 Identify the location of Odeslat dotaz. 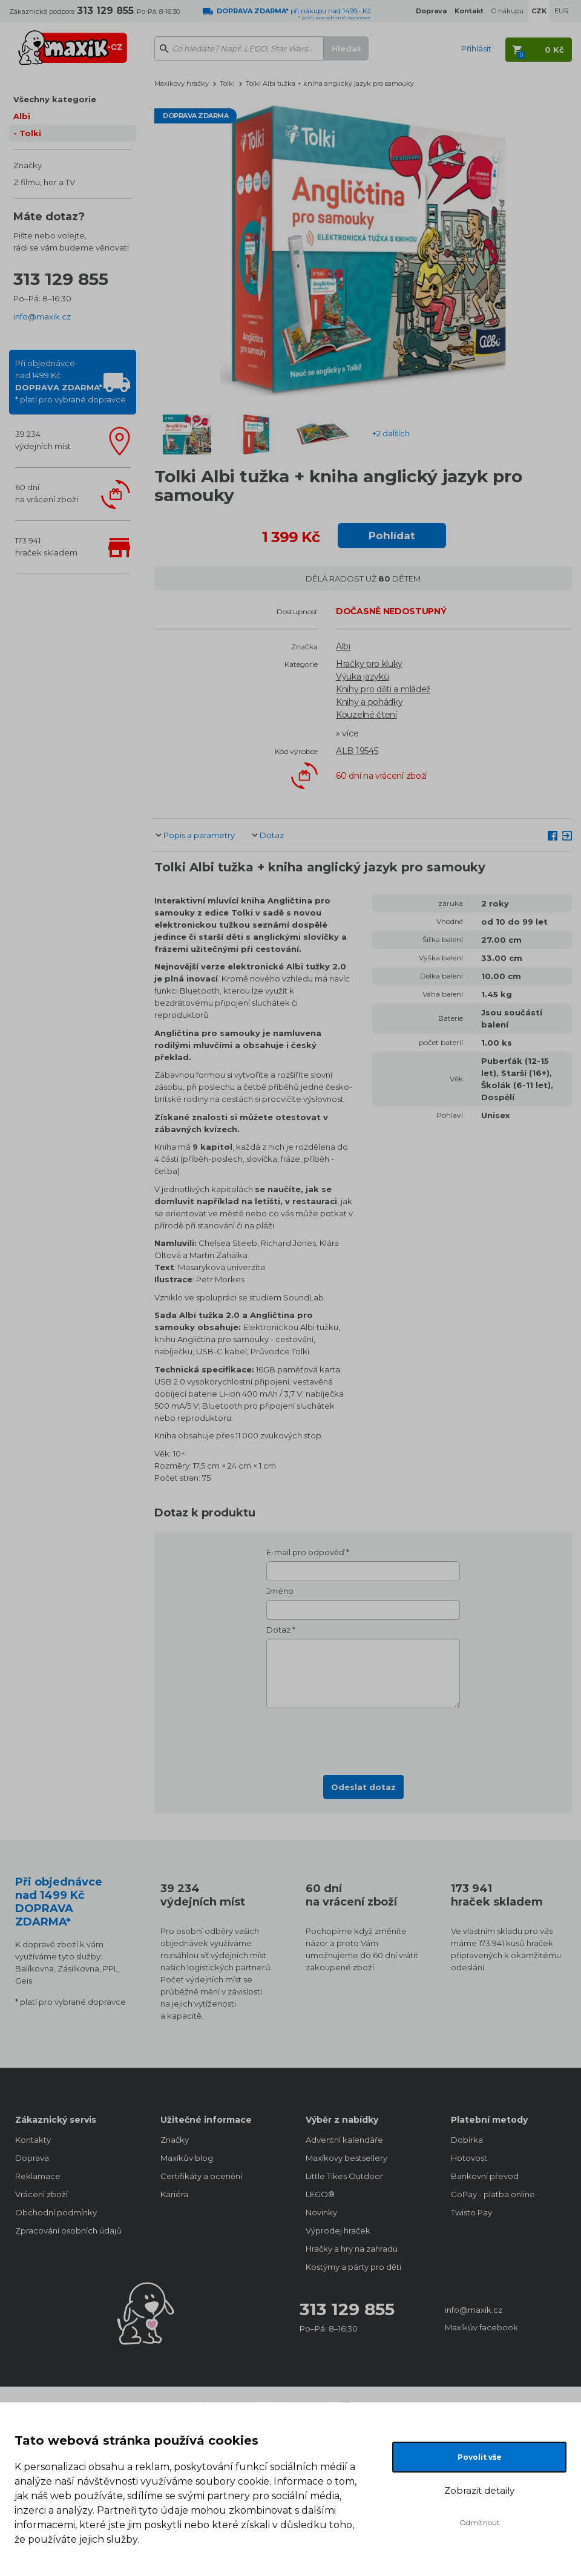
(363, 1787).